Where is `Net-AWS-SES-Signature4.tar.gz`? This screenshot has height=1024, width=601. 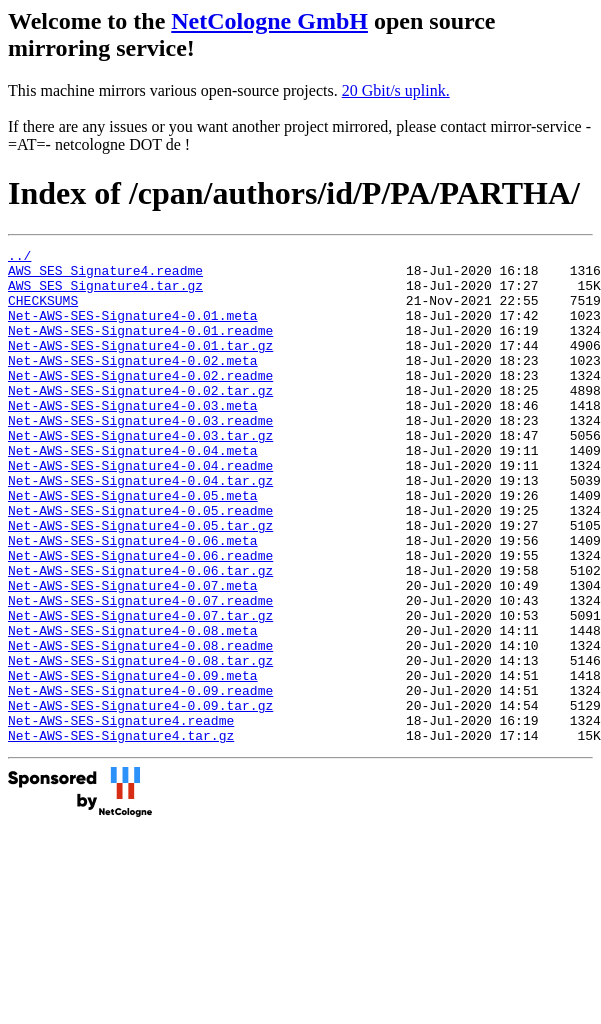 Net-AWS-SES-Signature4.tar.gz is located at coordinates (121, 834).